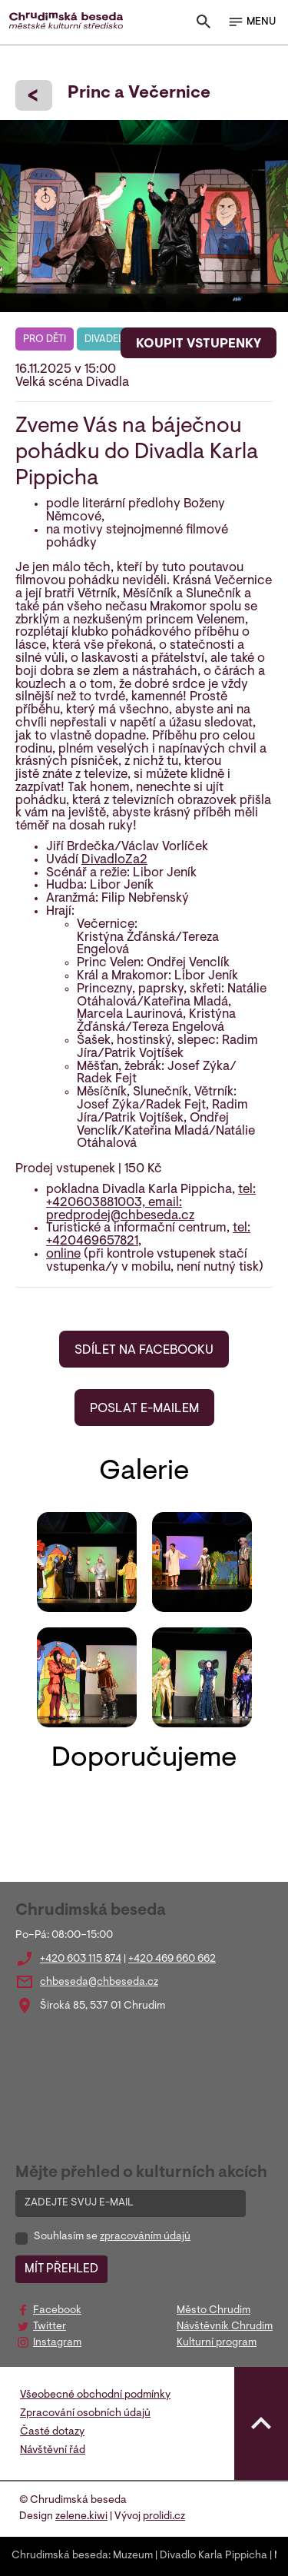 This screenshot has height=2576, width=288. I want to click on POSLAT E-MAILEM, so click(144, 1409).